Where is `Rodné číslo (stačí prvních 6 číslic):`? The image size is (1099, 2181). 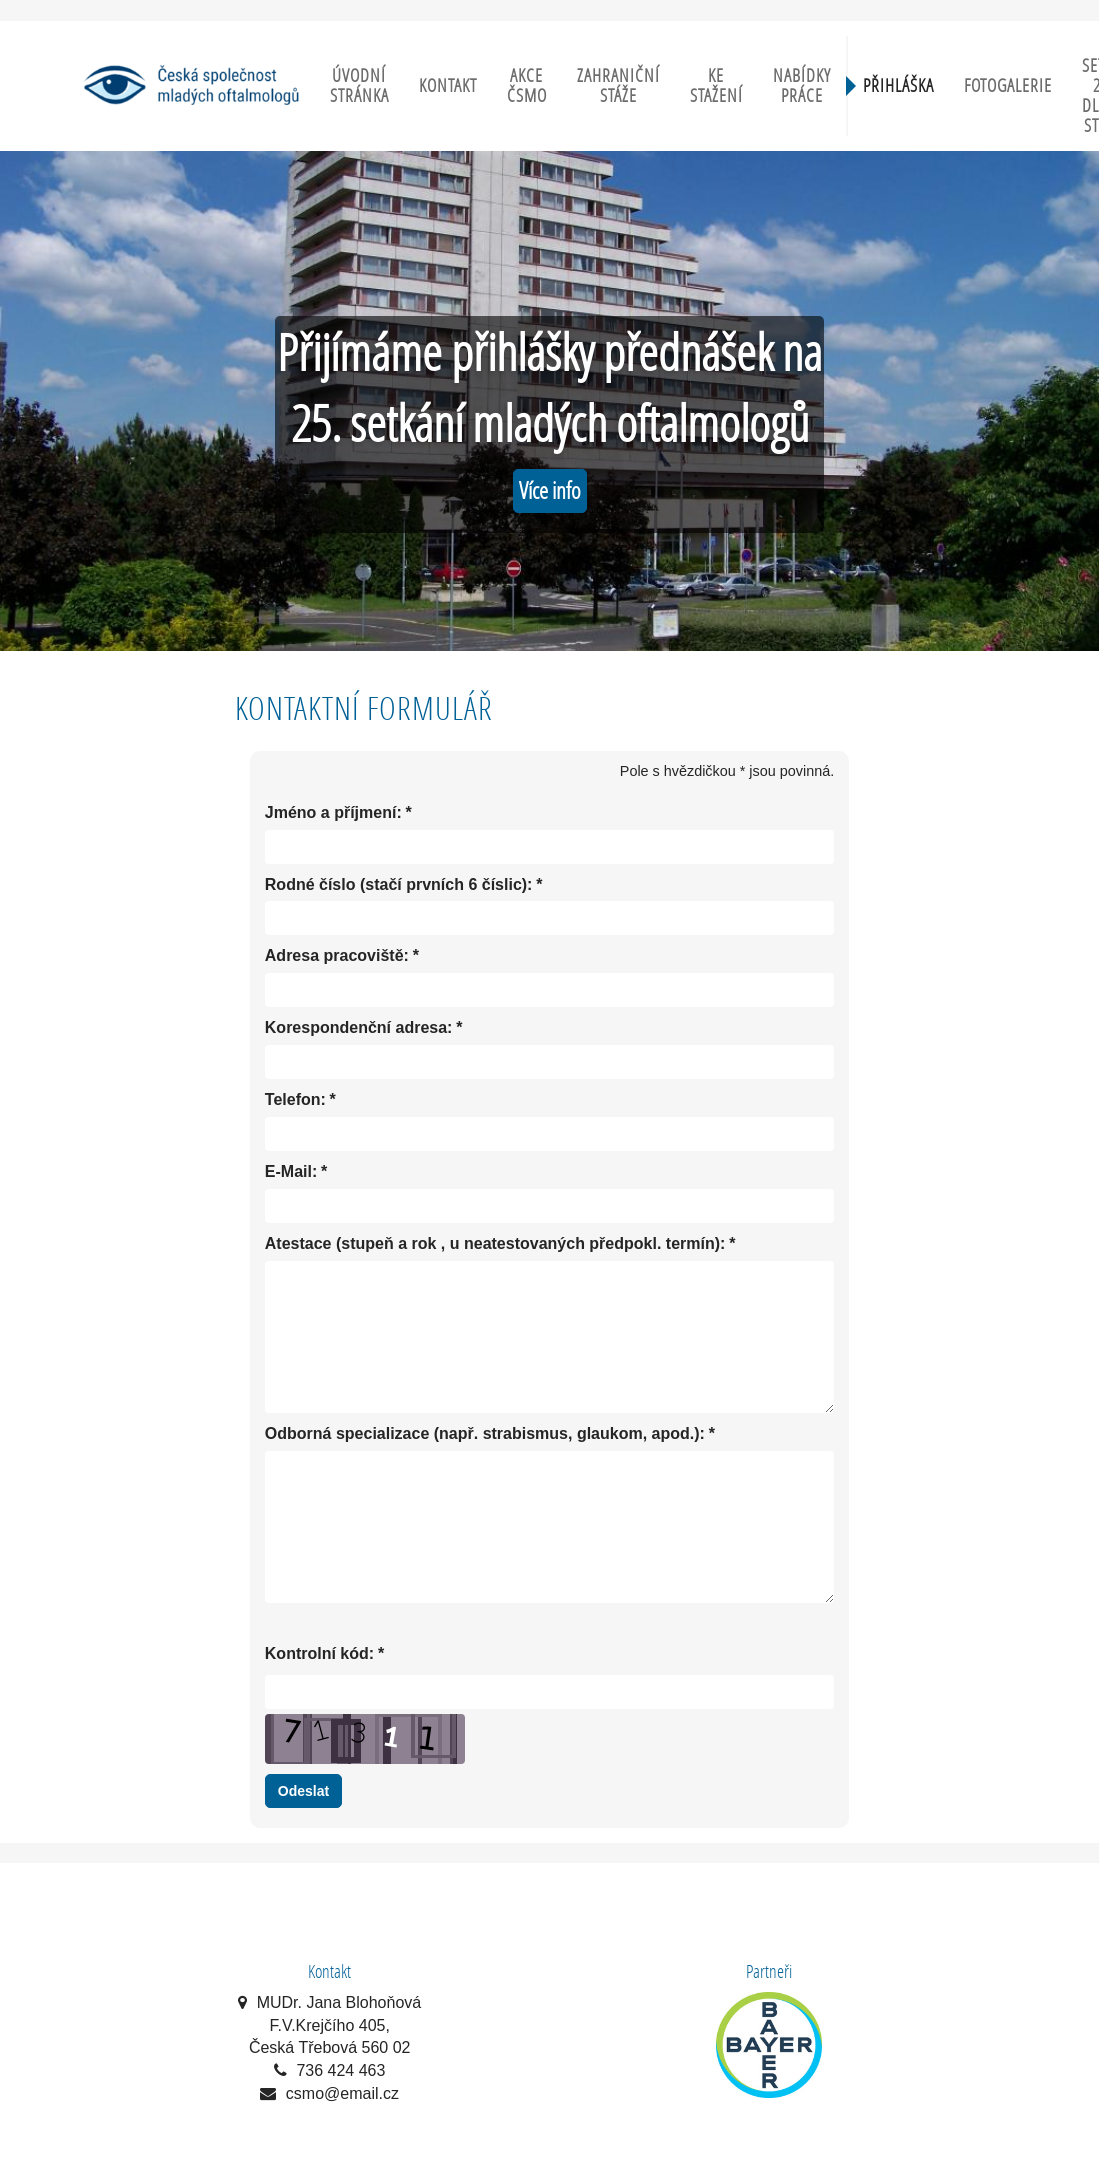
Rodné číslo (stačí prvních 6 číslic): is located at coordinates (399, 885).